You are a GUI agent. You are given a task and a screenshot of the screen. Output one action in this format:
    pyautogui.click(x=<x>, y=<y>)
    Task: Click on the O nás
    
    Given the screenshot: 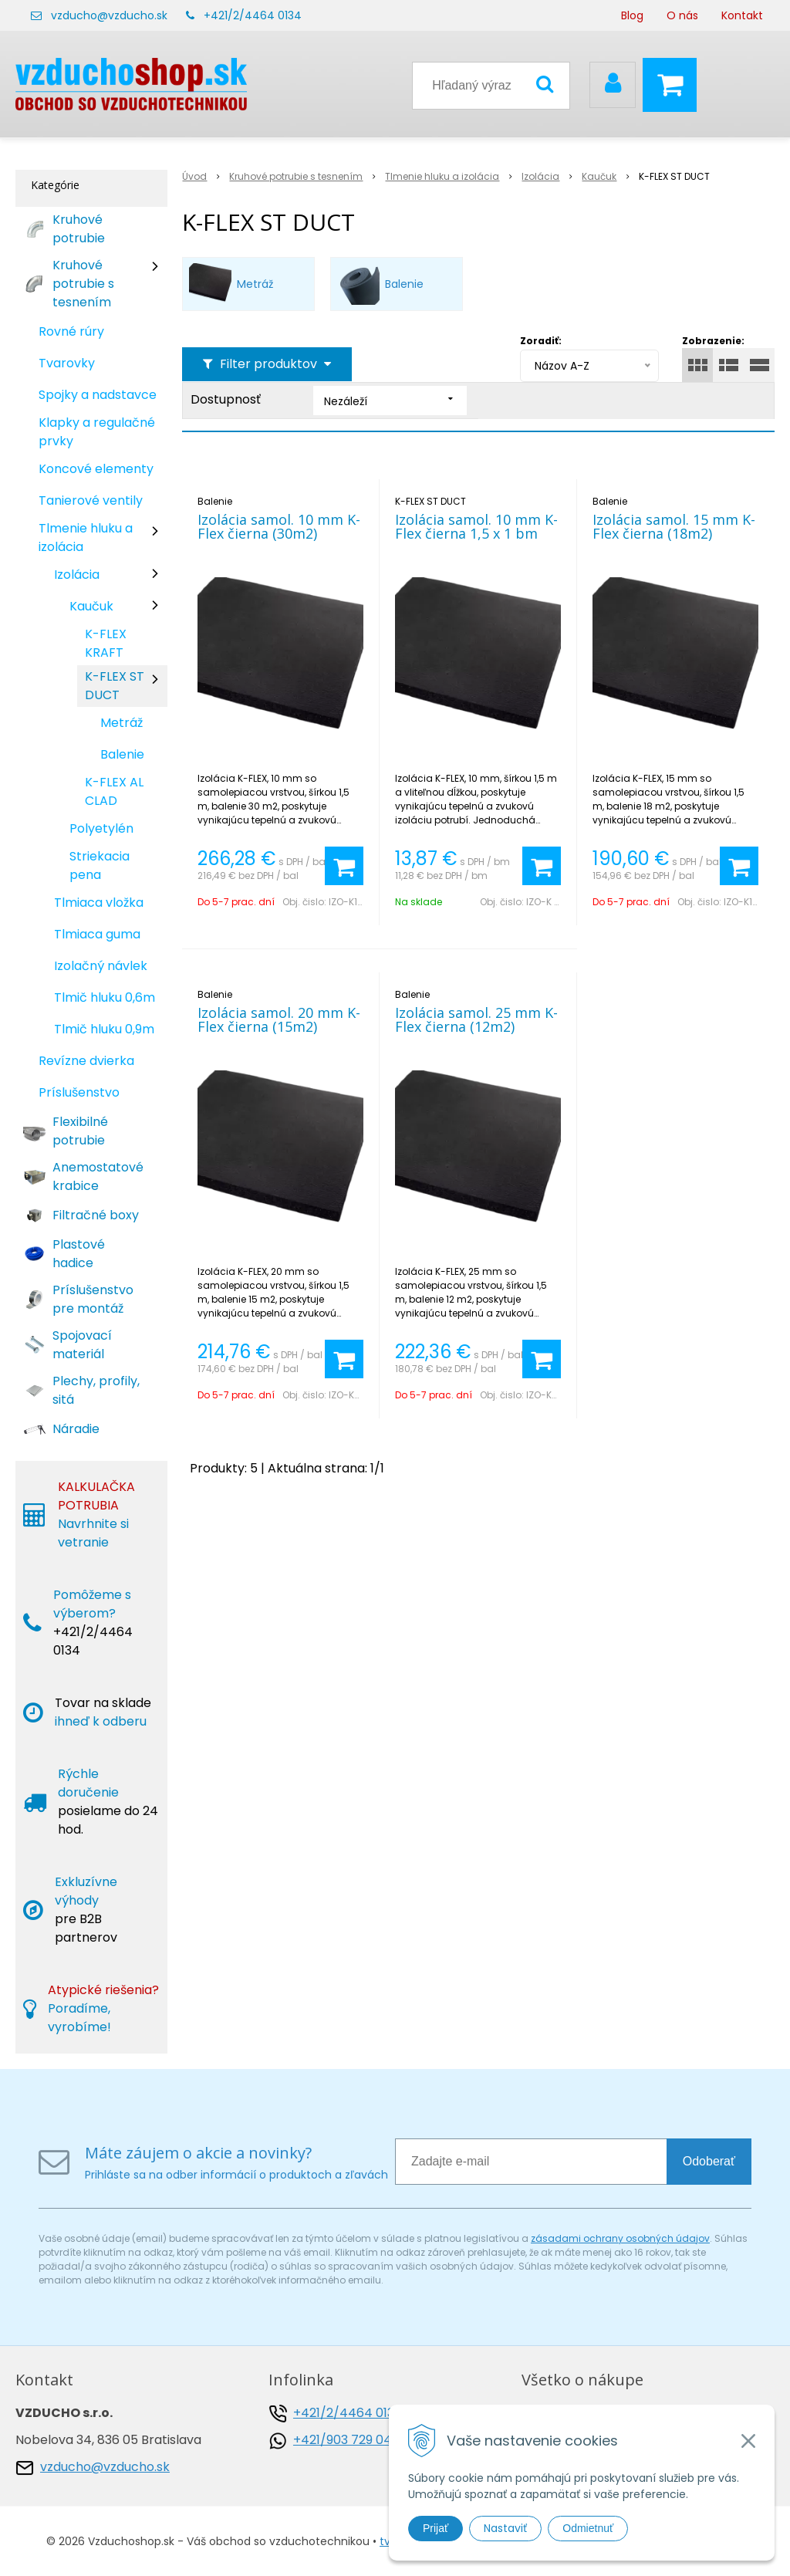 What is the action you would take?
    pyautogui.click(x=682, y=15)
    